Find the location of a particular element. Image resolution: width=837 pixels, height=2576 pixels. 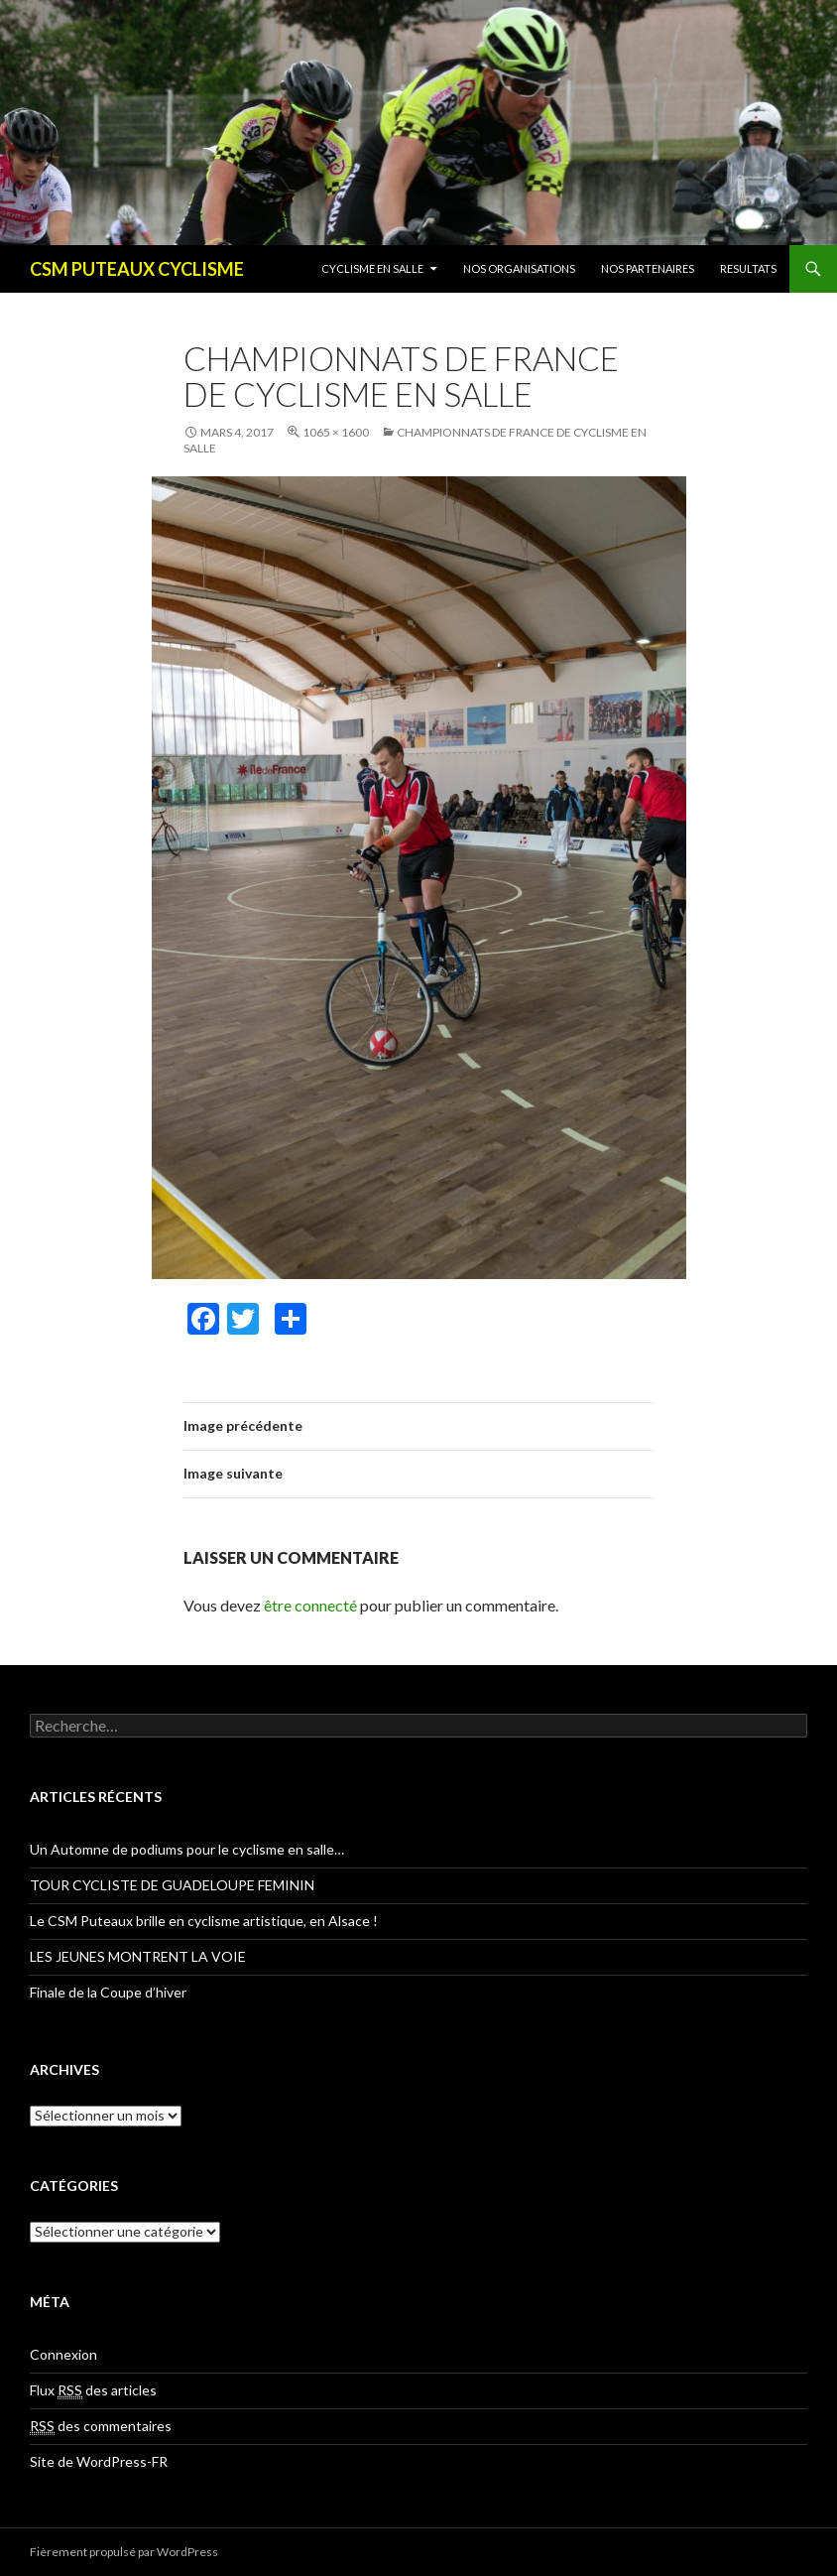

TOUR CYCLISTE DE GUADELOUPE FEMININ is located at coordinates (172, 1884).